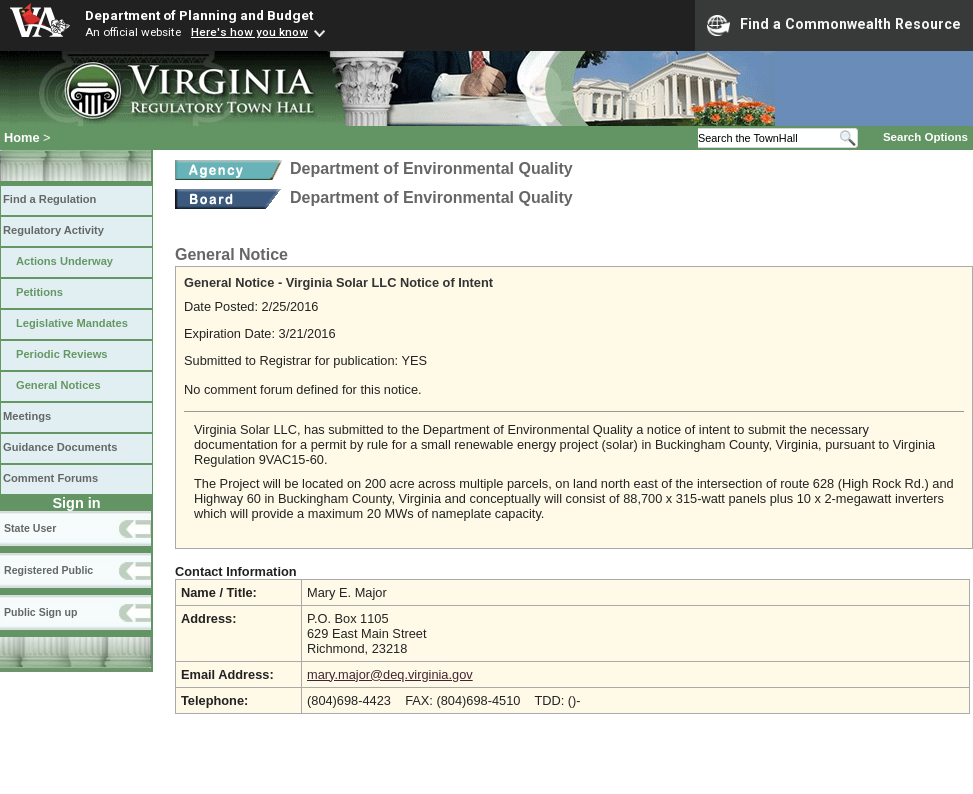 This screenshot has width=973, height=794. Describe the element at coordinates (834, 25) in the screenshot. I see `Find a Commonwealth Resource` at that location.